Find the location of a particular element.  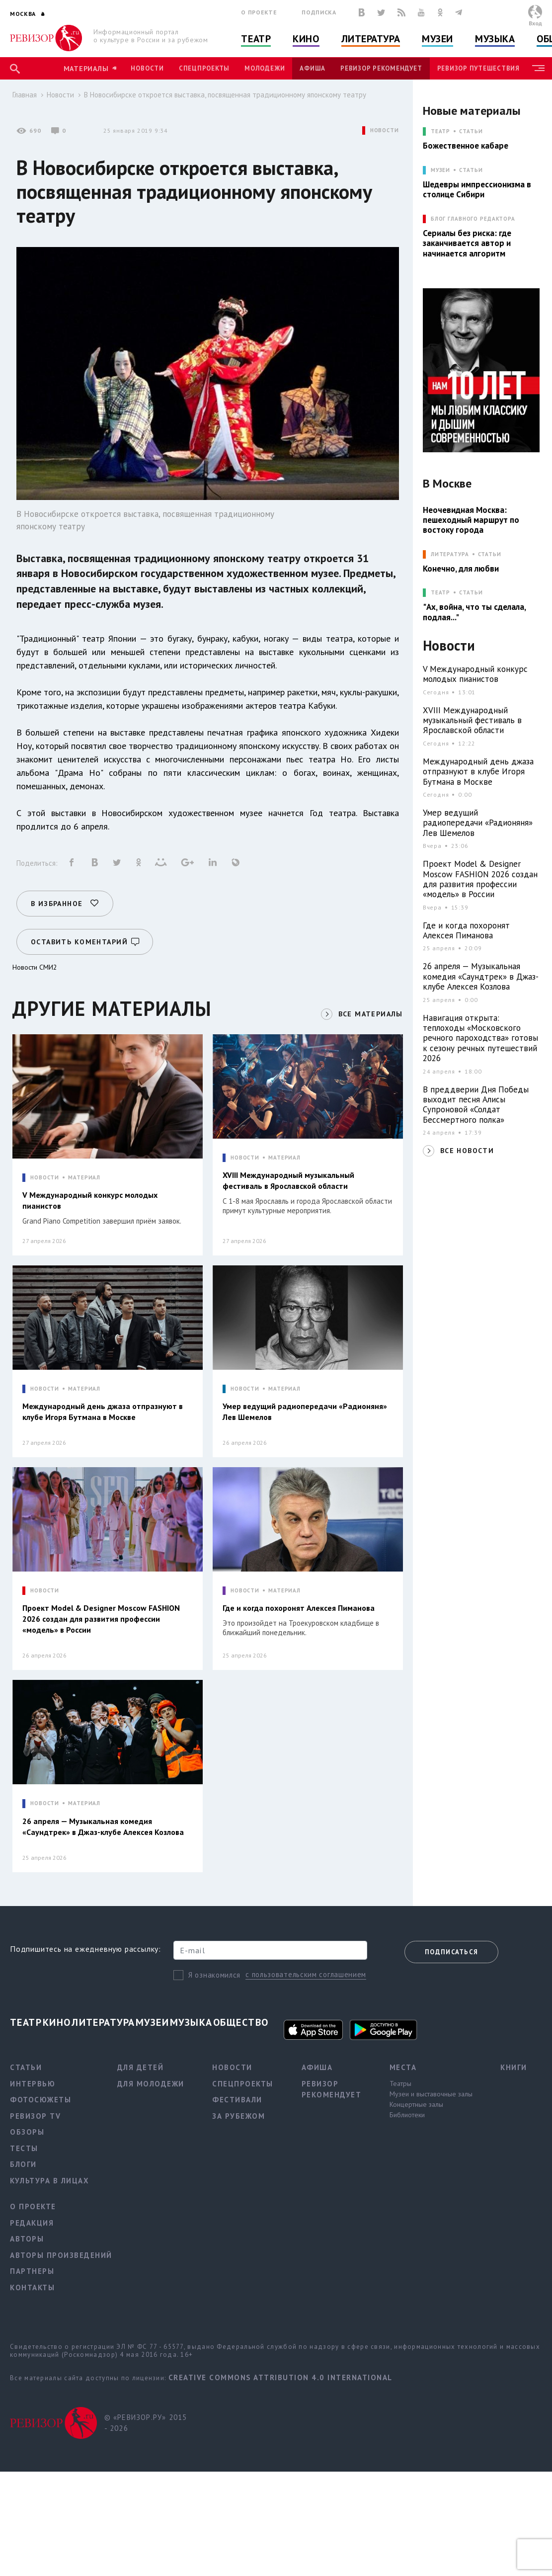

Для детей is located at coordinates (140, 2067).